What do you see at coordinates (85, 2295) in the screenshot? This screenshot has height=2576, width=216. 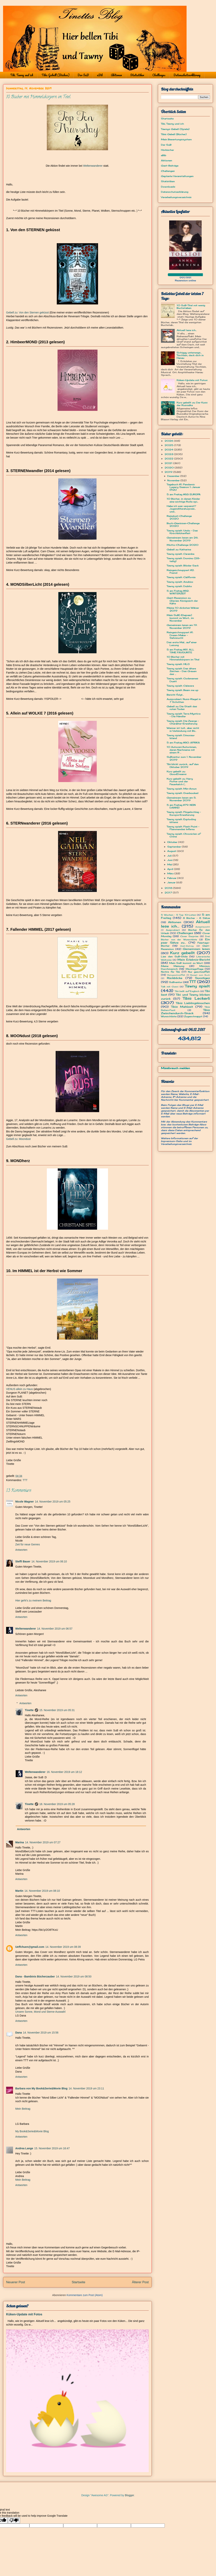 I see `Kommentare zum Post (Atom)` at bounding box center [85, 2295].